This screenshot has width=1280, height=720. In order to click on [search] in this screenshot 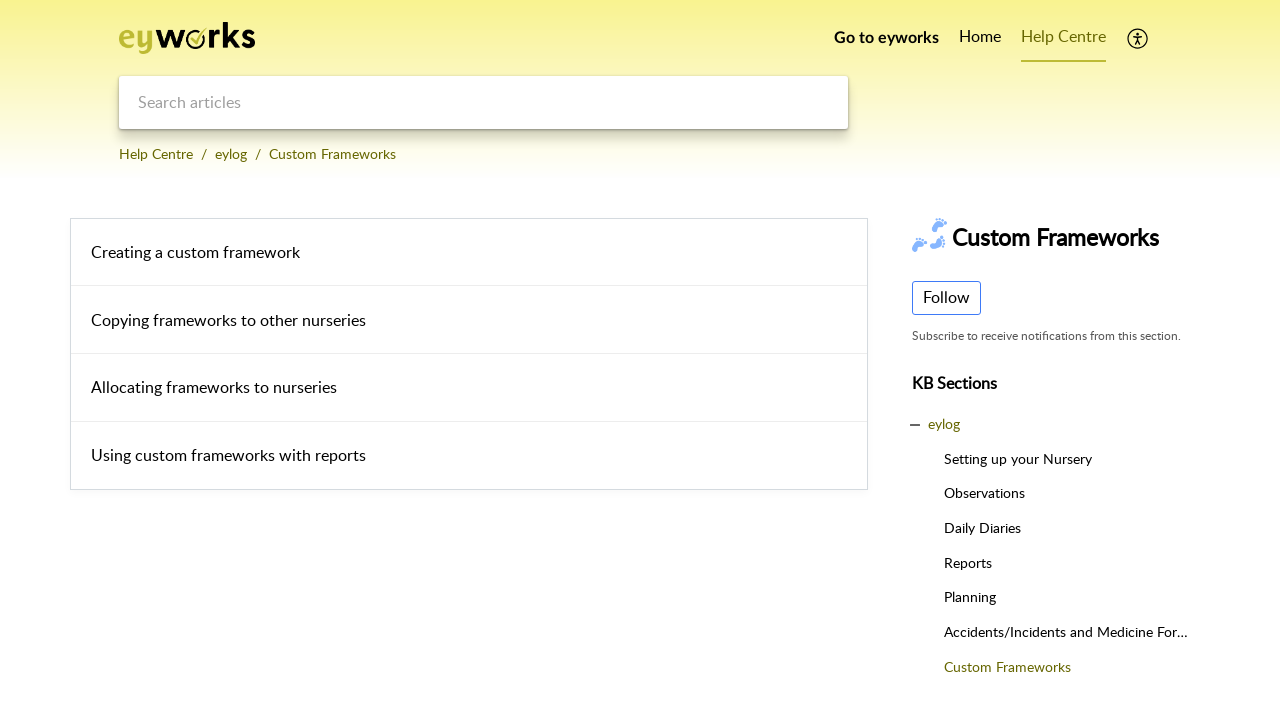, I will do `click(483, 102)`.